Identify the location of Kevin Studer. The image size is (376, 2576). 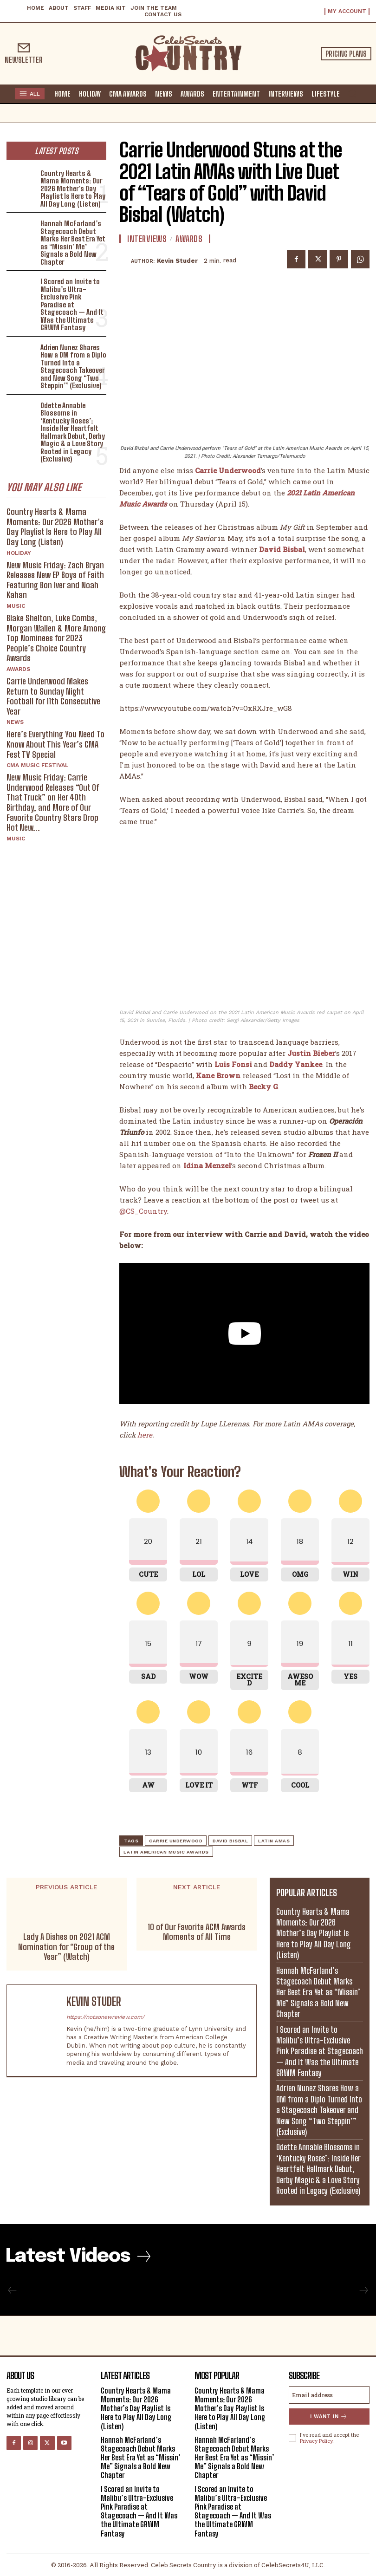
(177, 260).